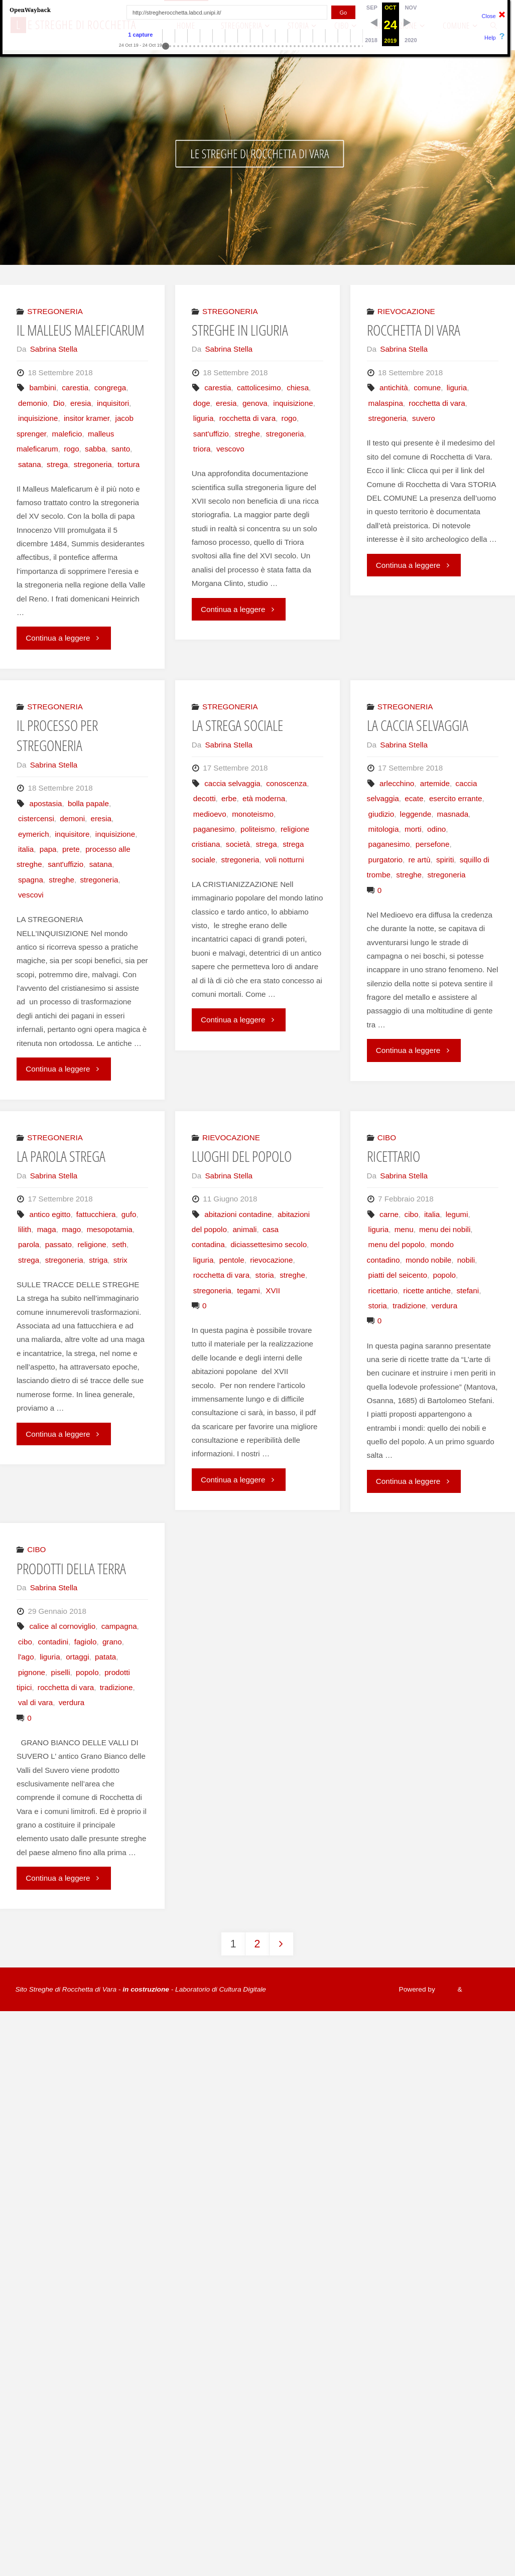  What do you see at coordinates (53, 1641) in the screenshot?
I see `contadini` at bounding box center [53, 1641].